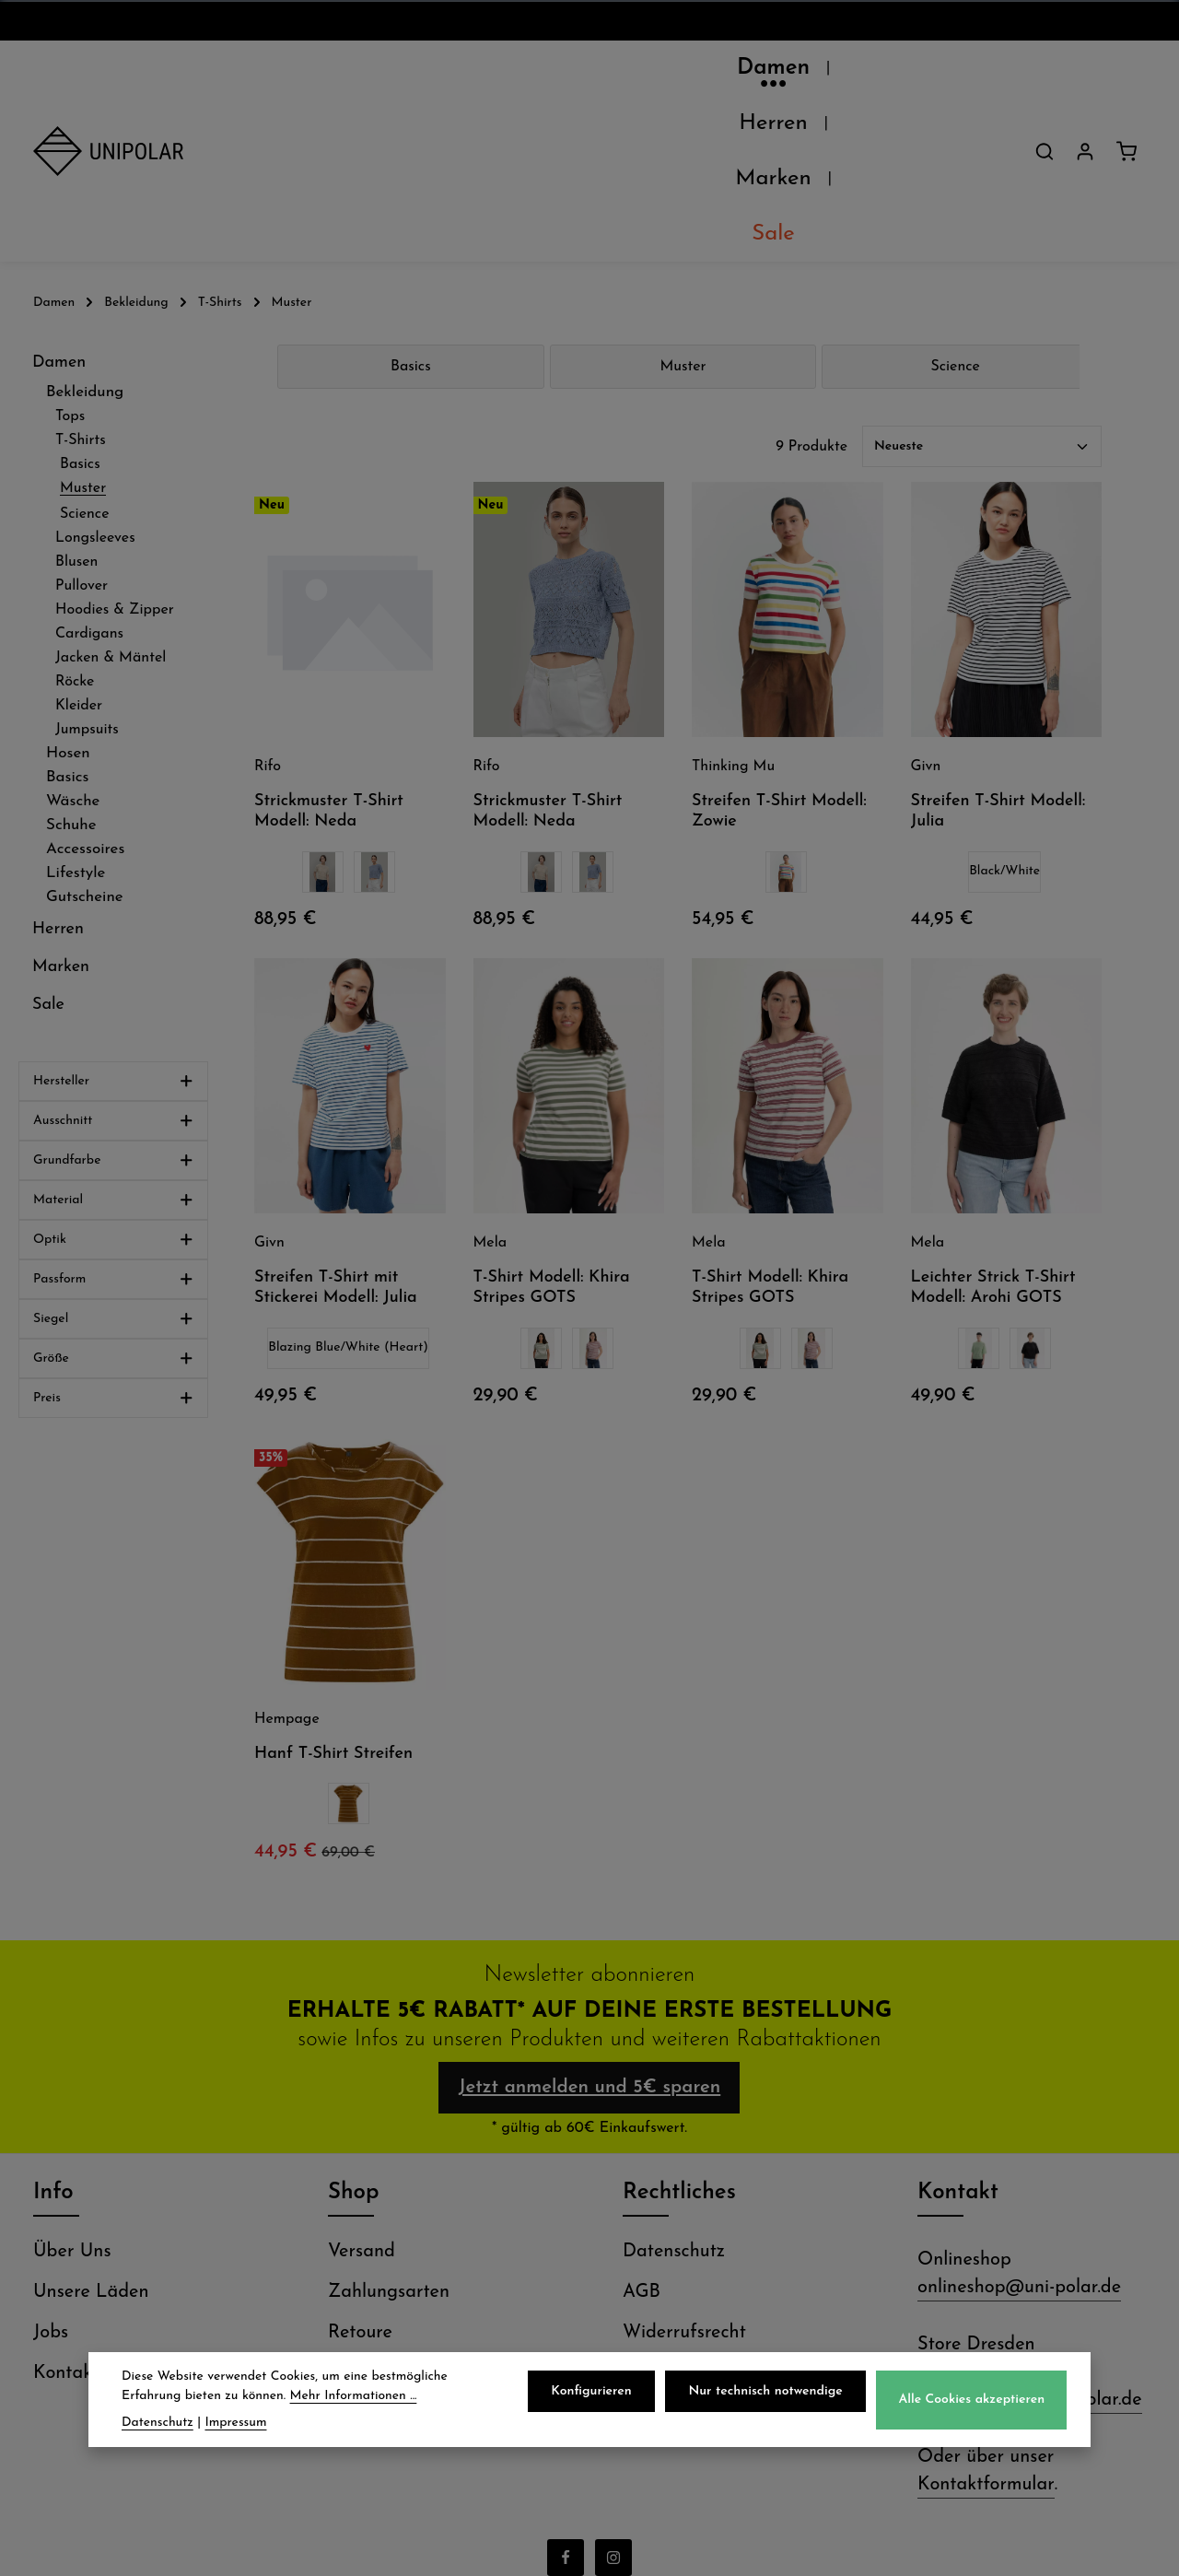 The image size is (1179, 2576). I want to click on Alle Cookies akzeptieren, so click(973, 2402).